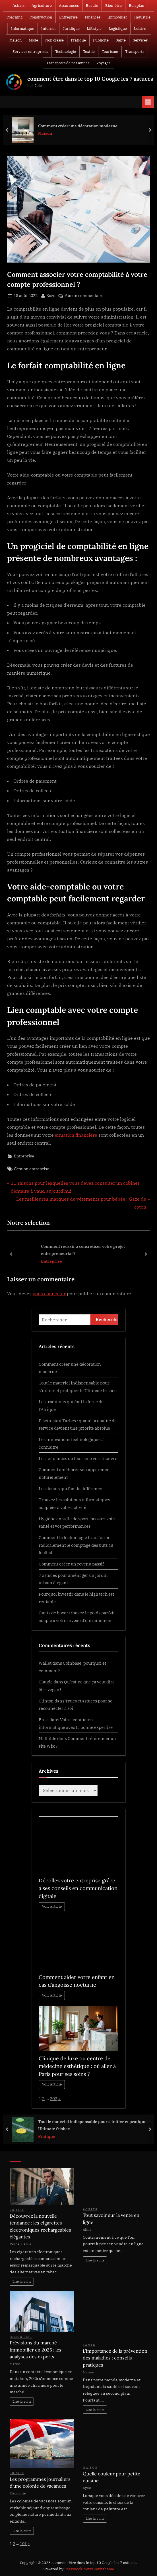 This screenshot has height=2576, width=157. What do you see at coordinates (69, 5) in the screenshot?
I see `Assurances` at bounding box center [69, 5].